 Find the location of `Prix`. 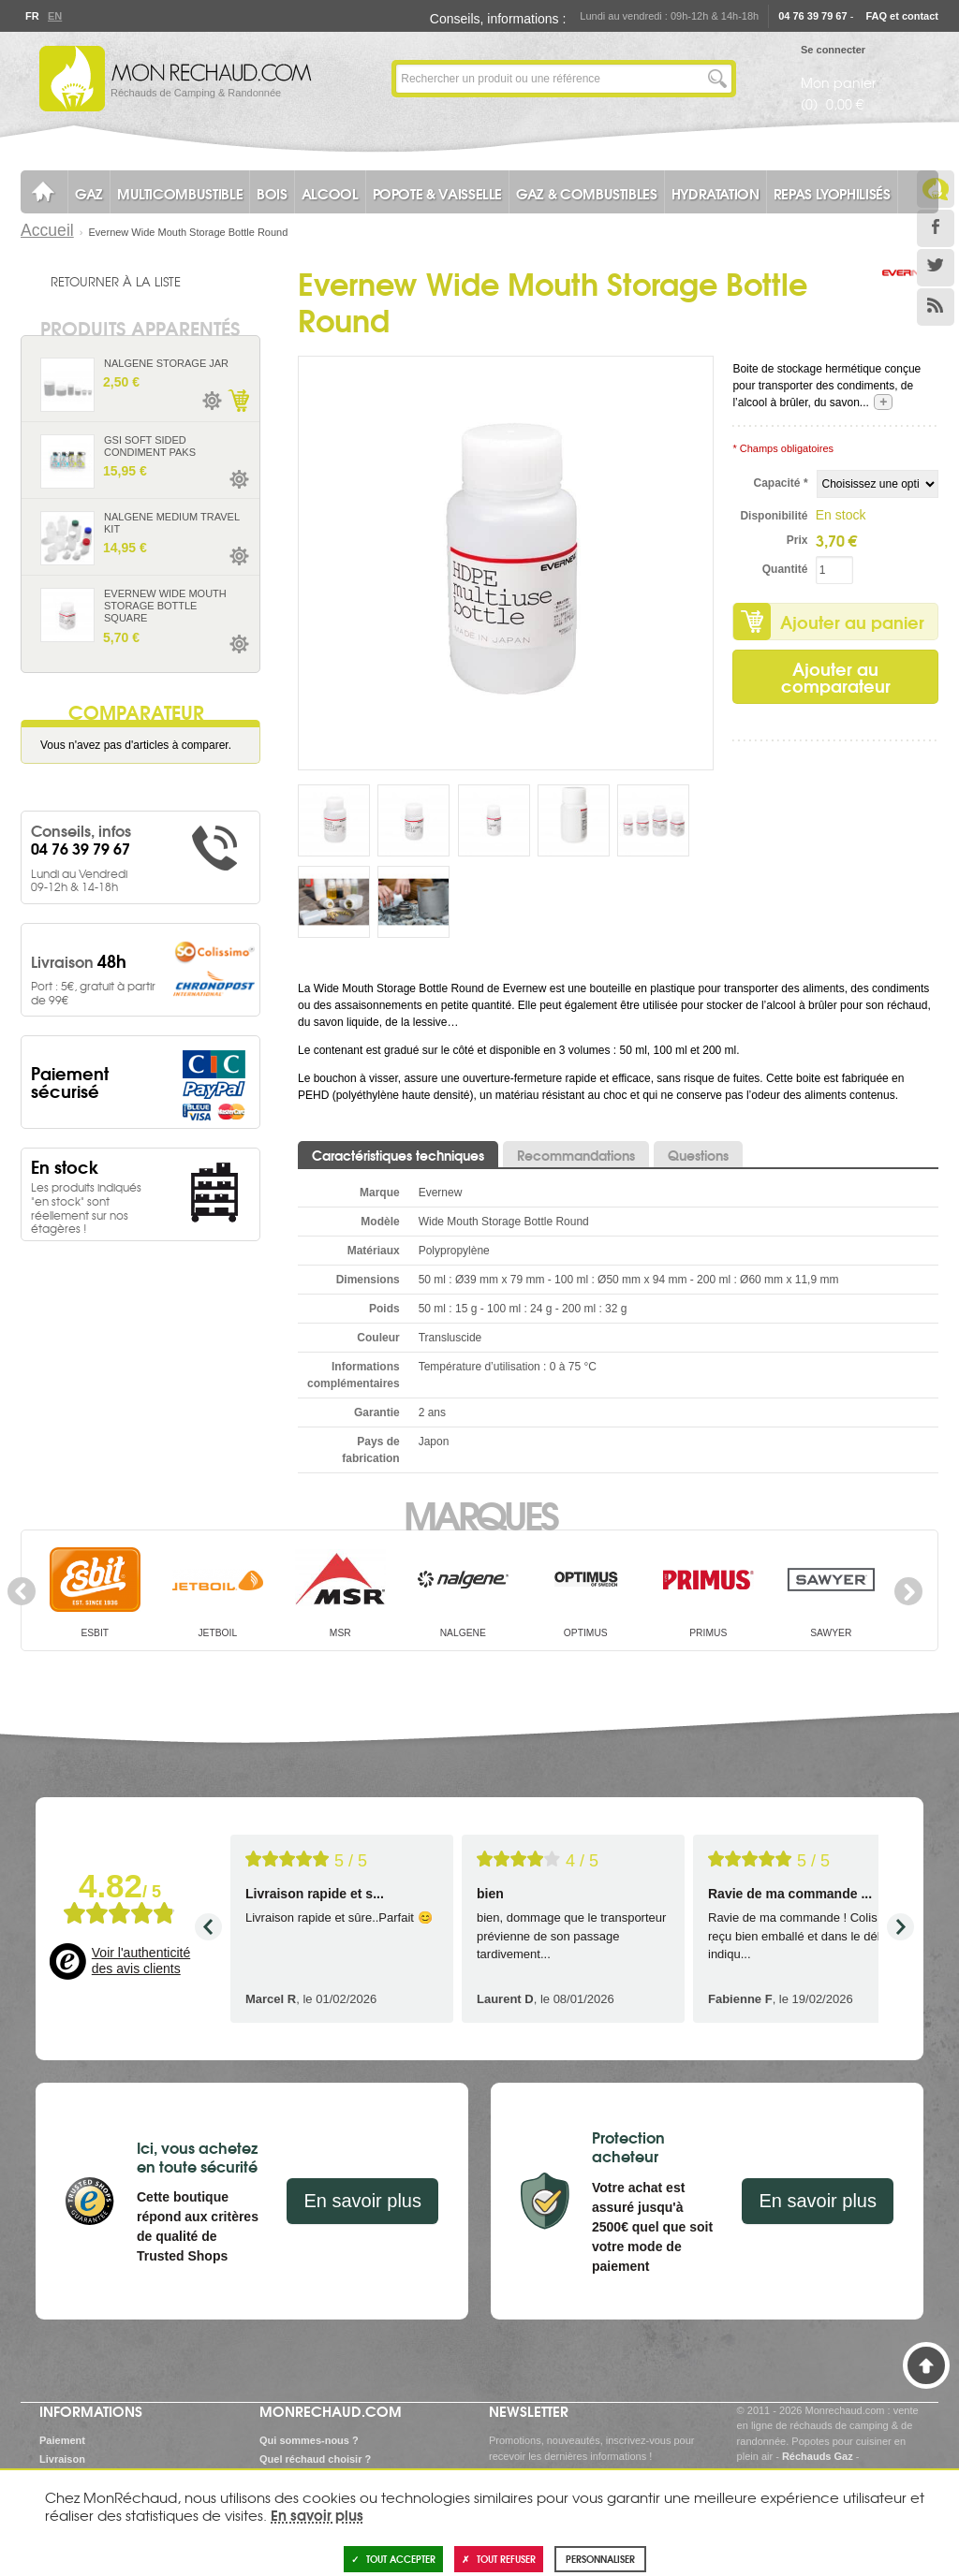

Prix is located at coordinates (797, 540).